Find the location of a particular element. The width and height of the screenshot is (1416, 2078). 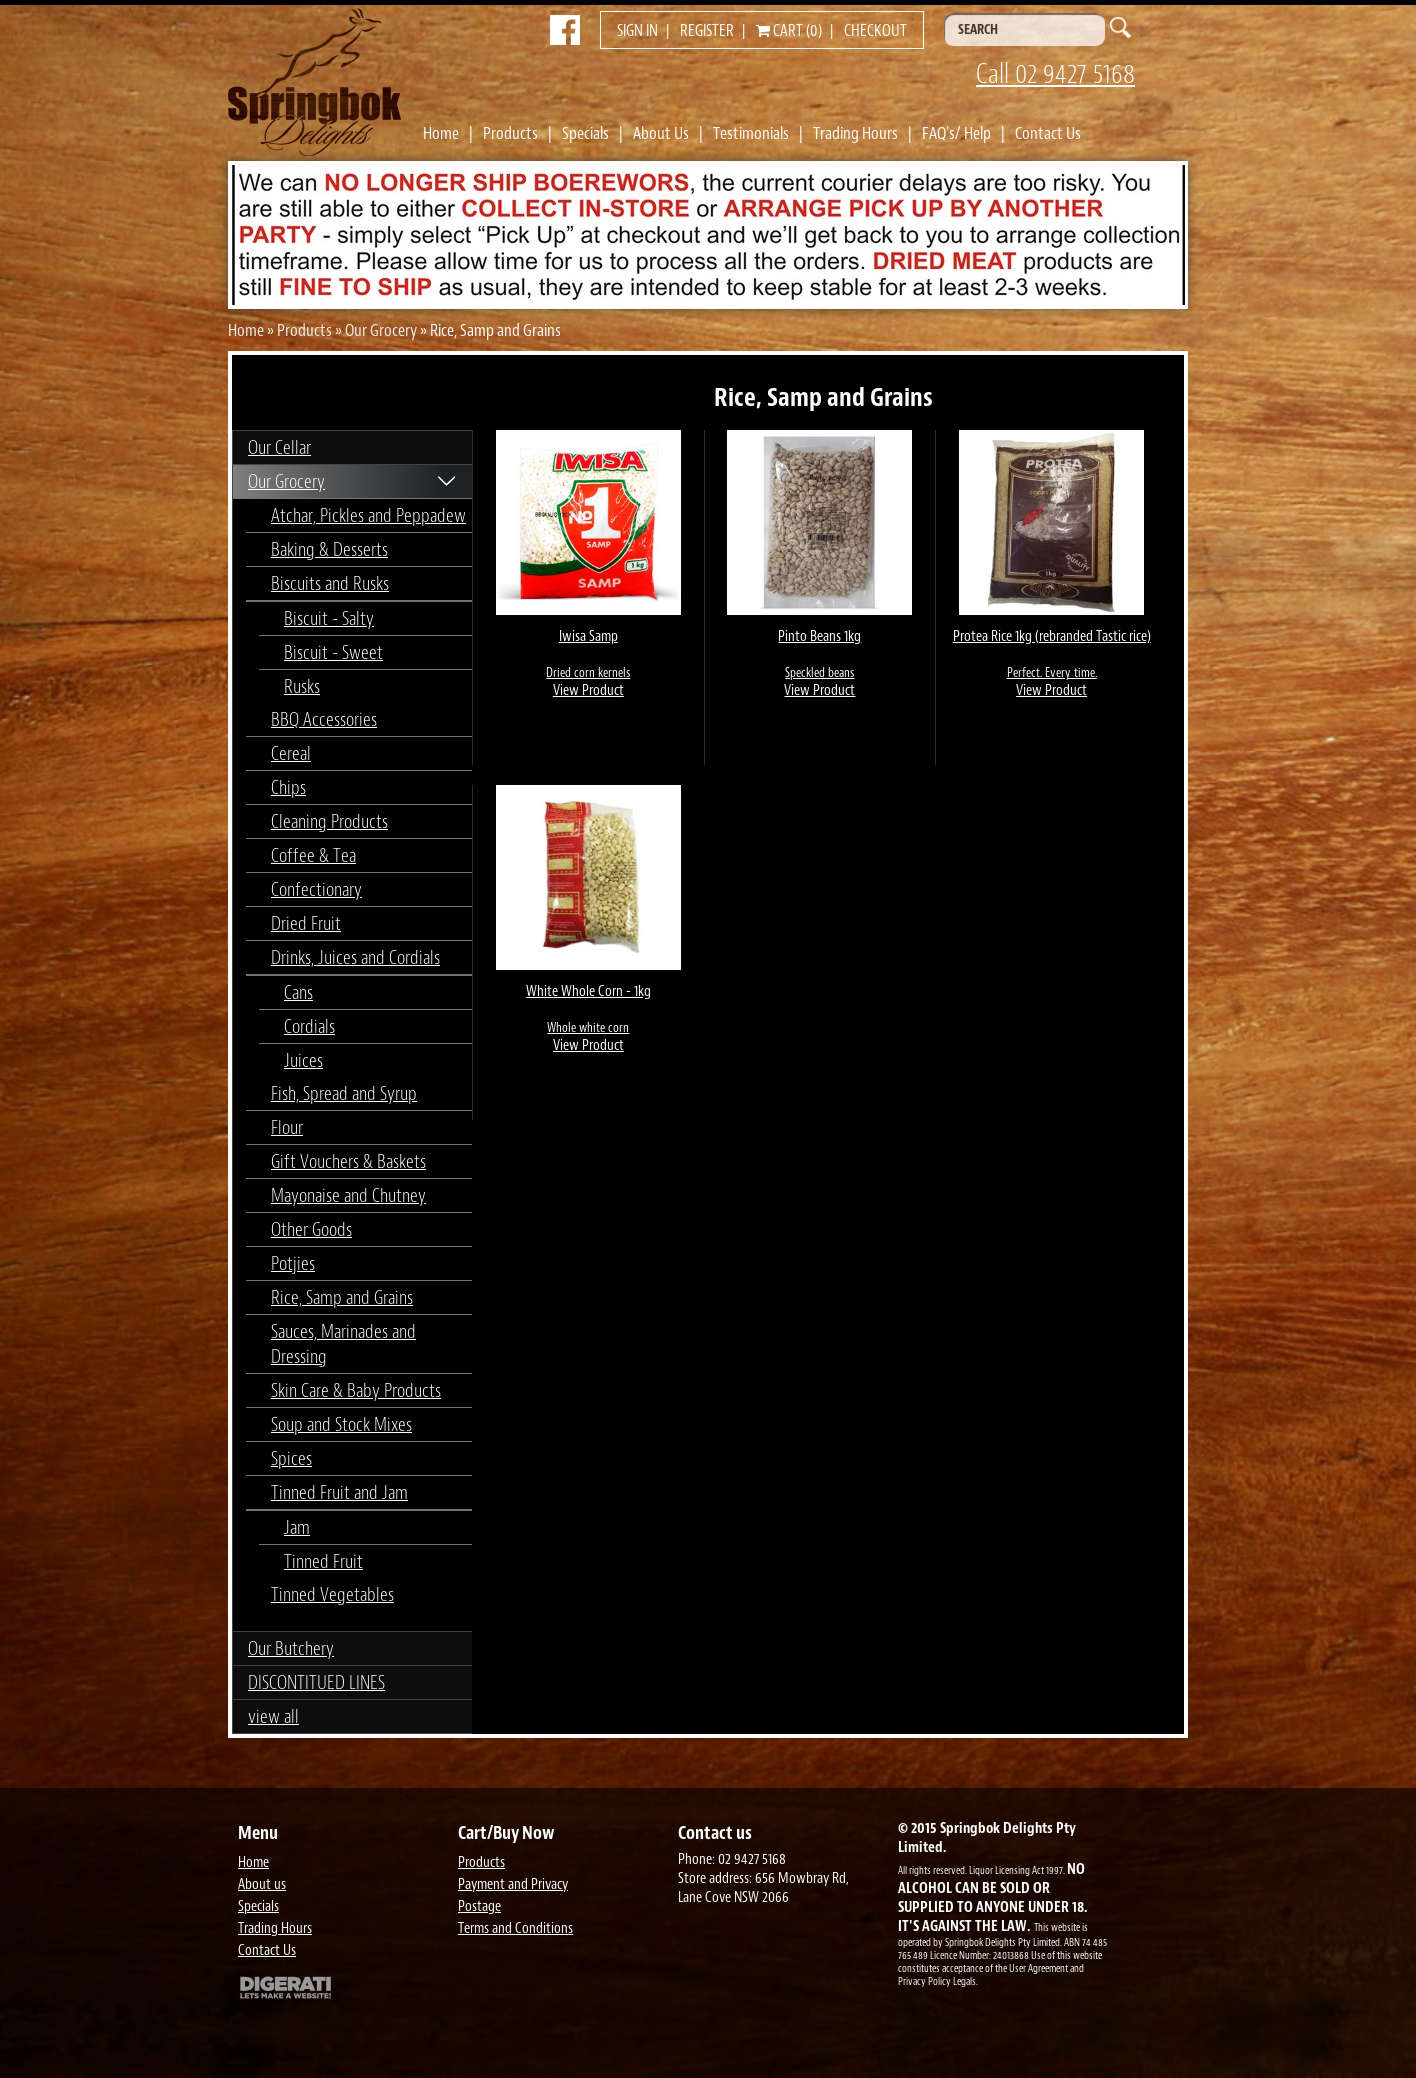

Cordials is located at coordinates (309, 1026).